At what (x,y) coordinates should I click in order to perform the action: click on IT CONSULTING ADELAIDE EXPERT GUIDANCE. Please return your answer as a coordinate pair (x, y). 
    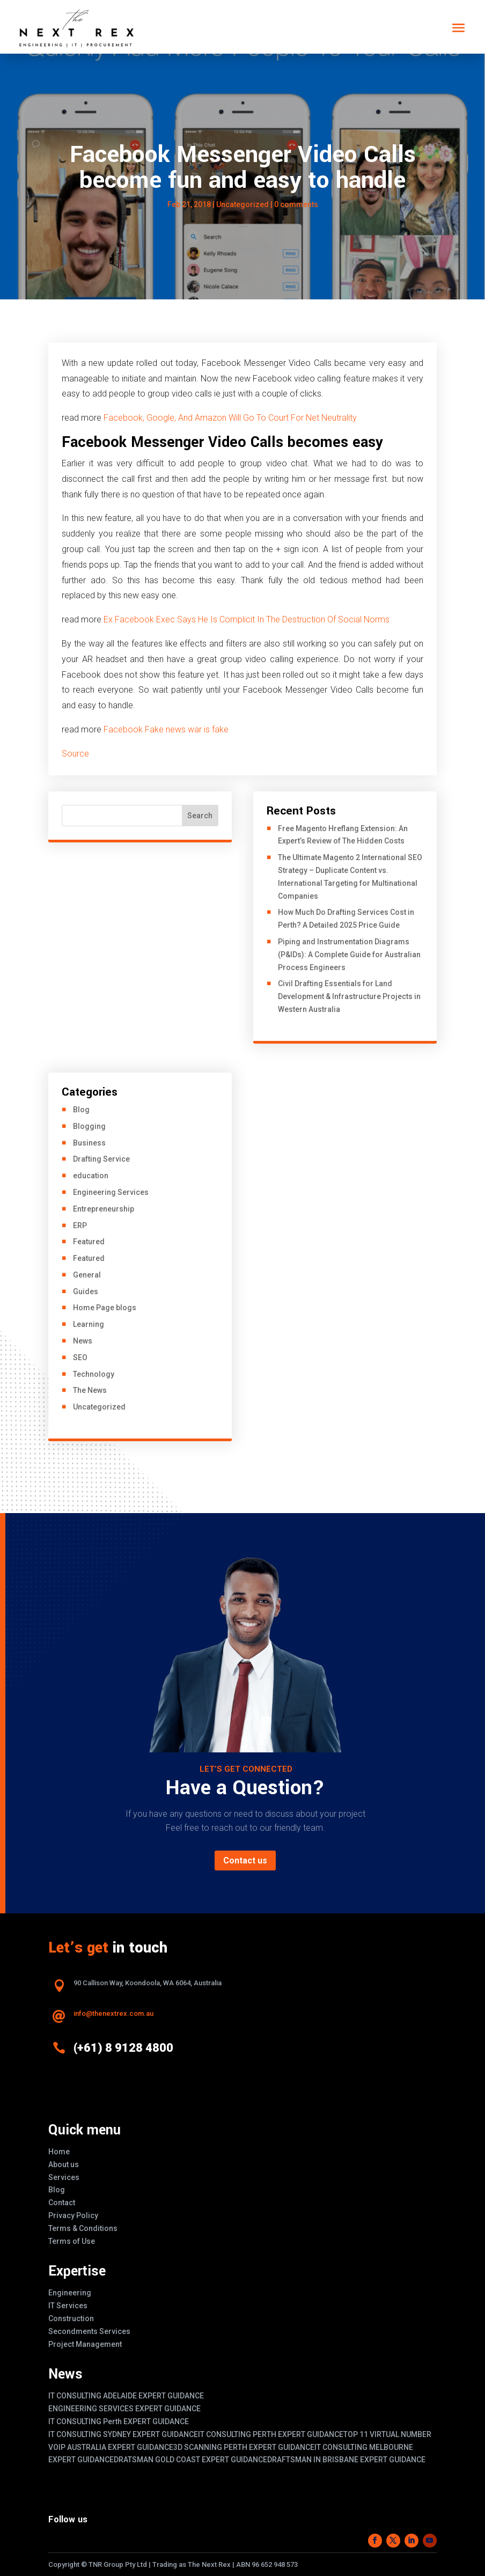
    Looking at the image, I should click on (126, 2395).